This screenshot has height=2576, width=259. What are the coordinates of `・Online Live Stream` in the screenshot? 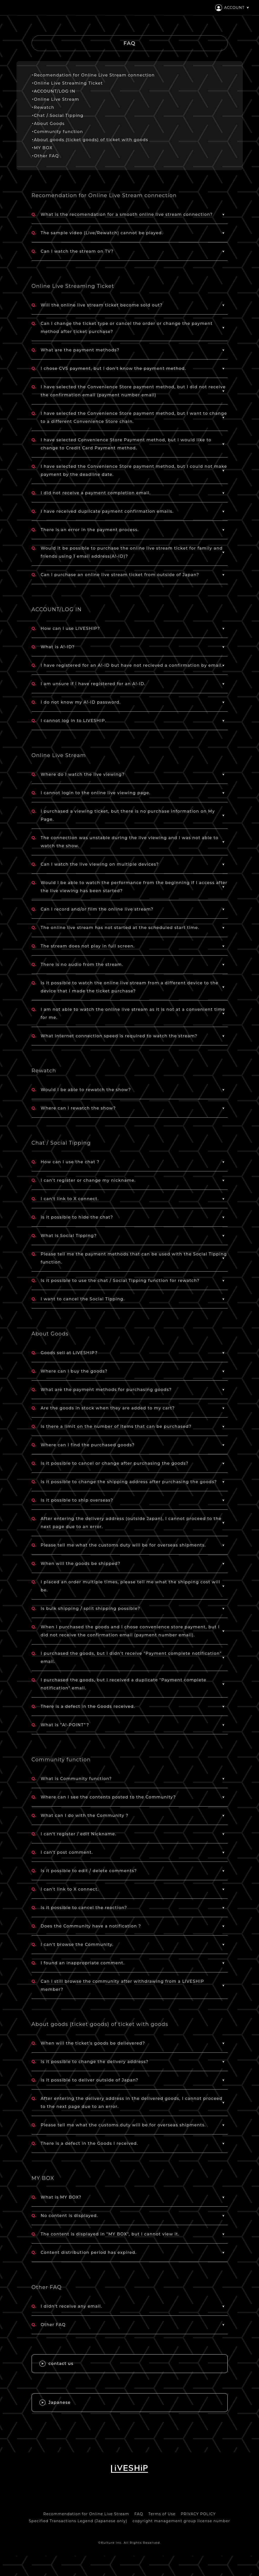 It's located at (55, 99).